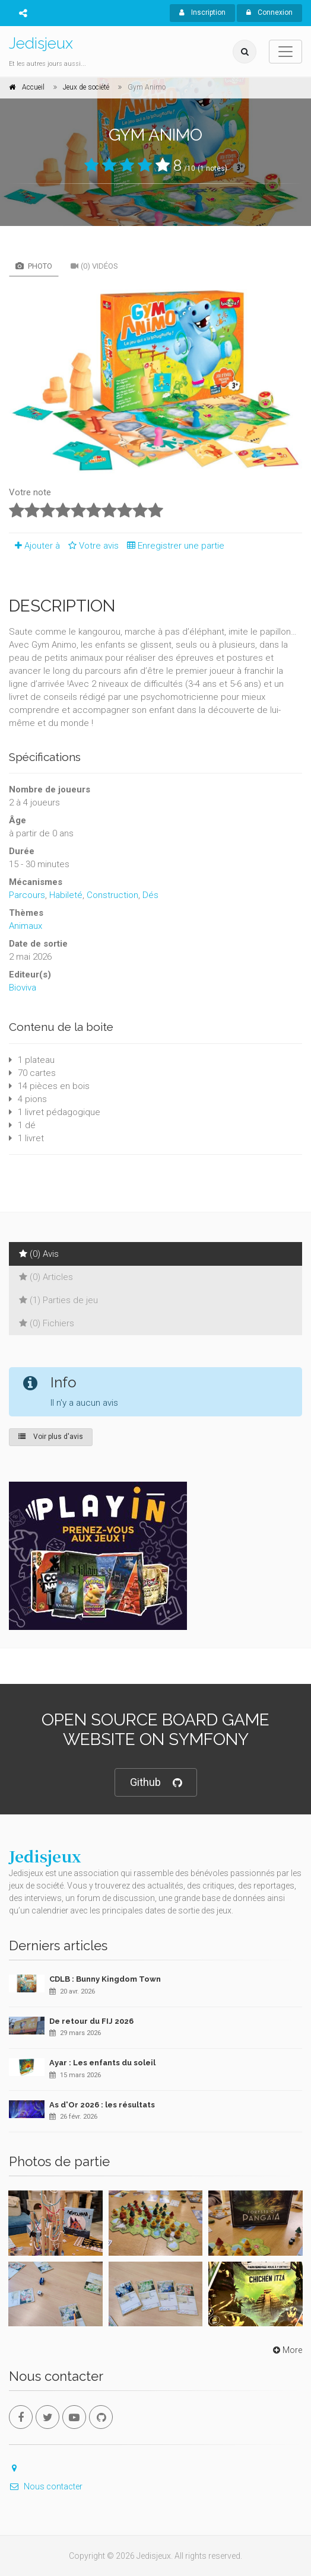 The height and width of the screenshot is (2576, 311). What do you see at coordinates (22, 987) in the screenshot?
I see `Bioviva` at bounding box center [22, 987].